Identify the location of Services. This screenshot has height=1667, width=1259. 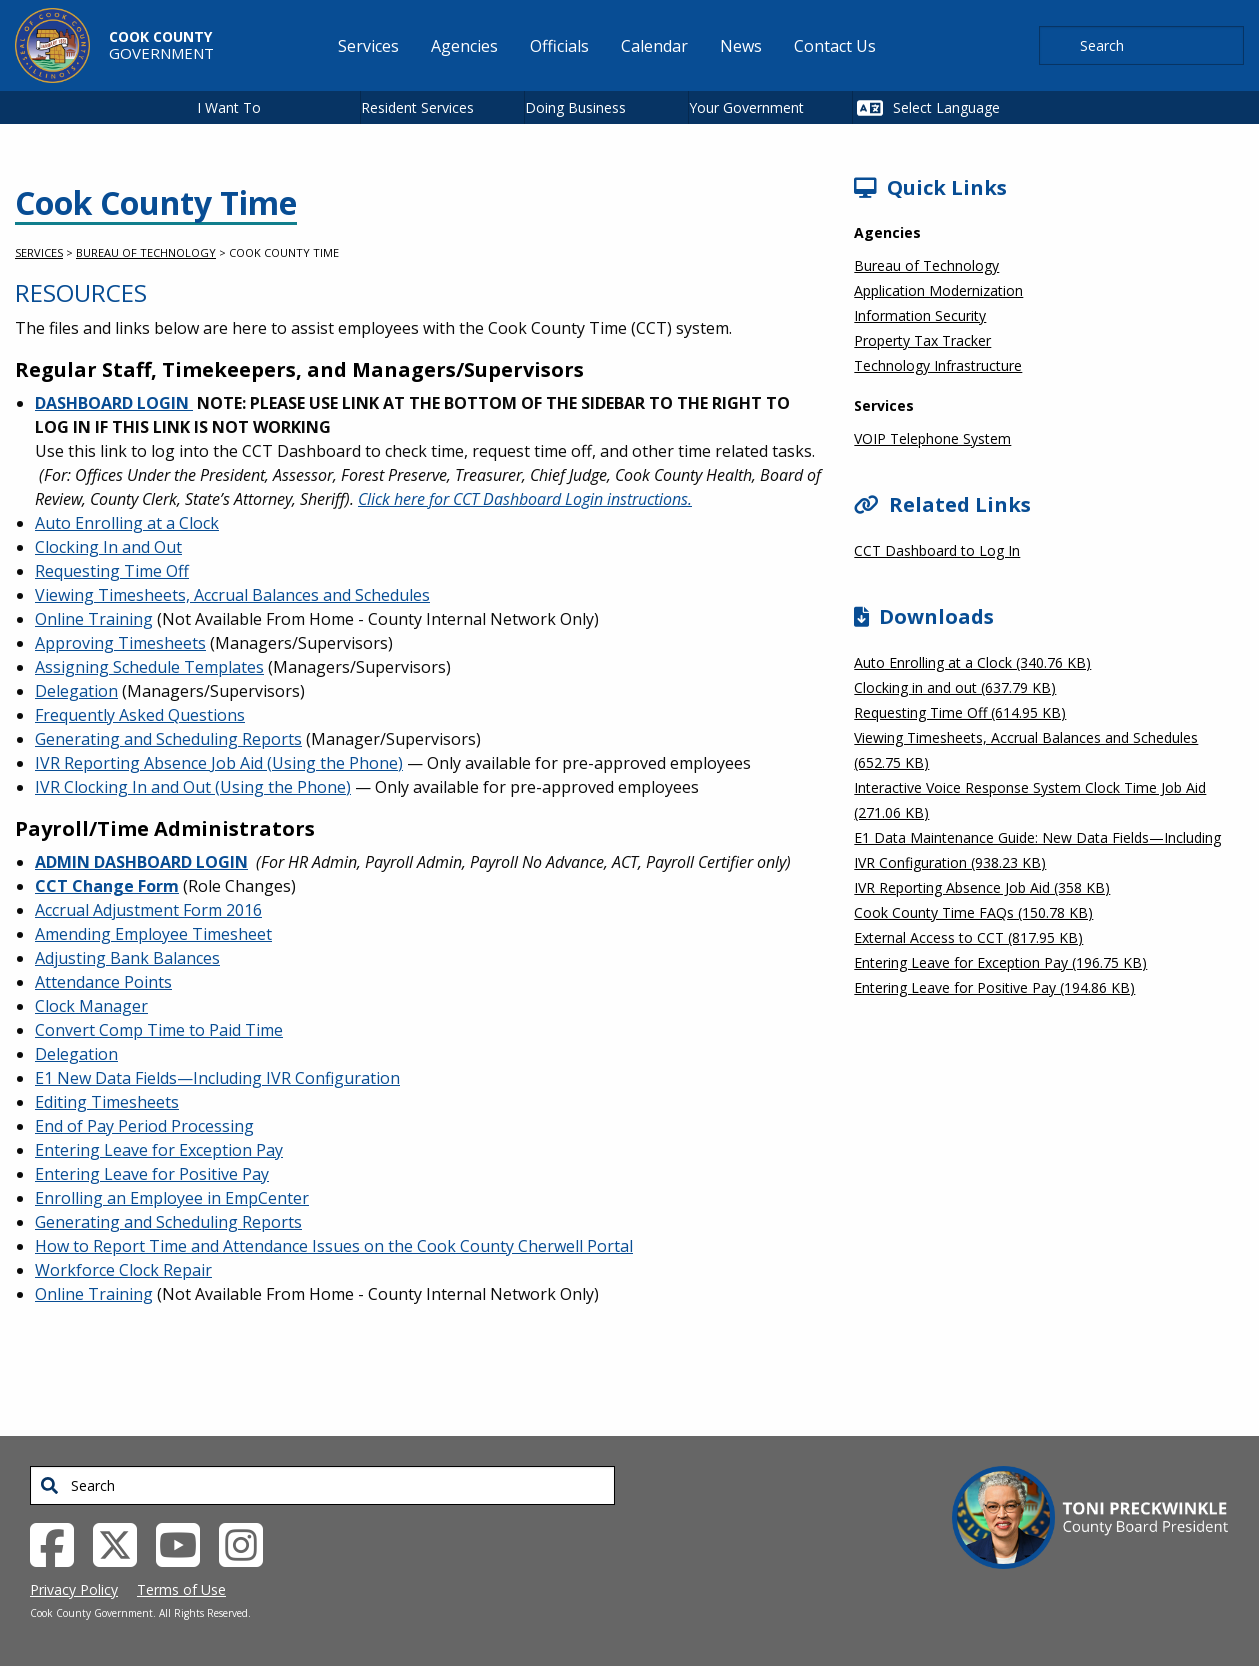
(39, 252).